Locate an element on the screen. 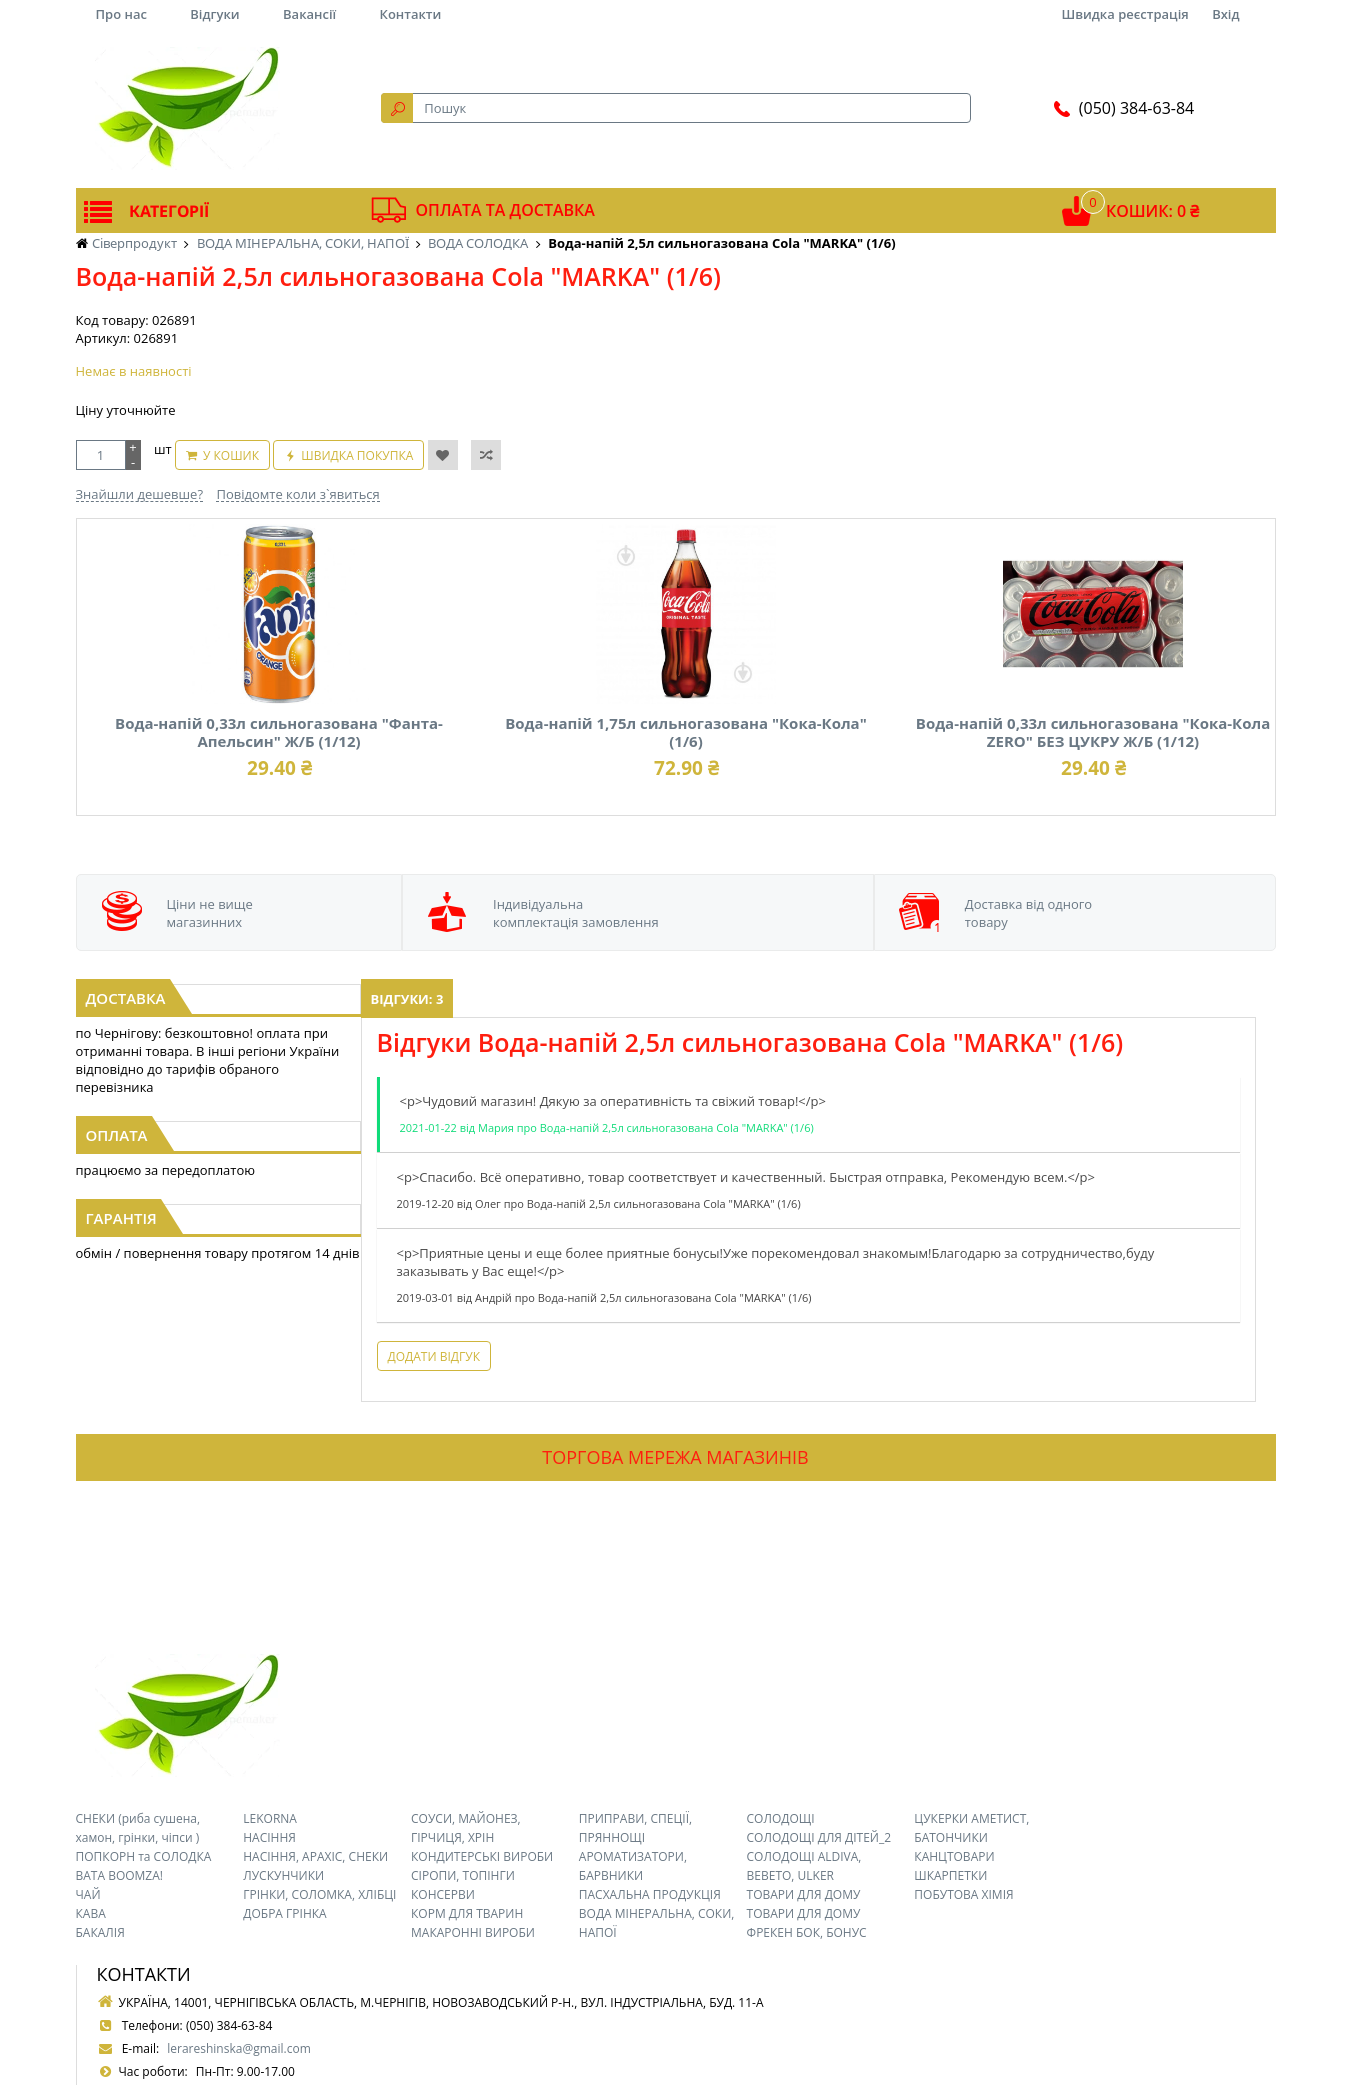 The image size is (1371, 2095). СОЛОДОЩІ ДЛЯ ДІТЕЙ_2 is located at coordinates (819, 1837).